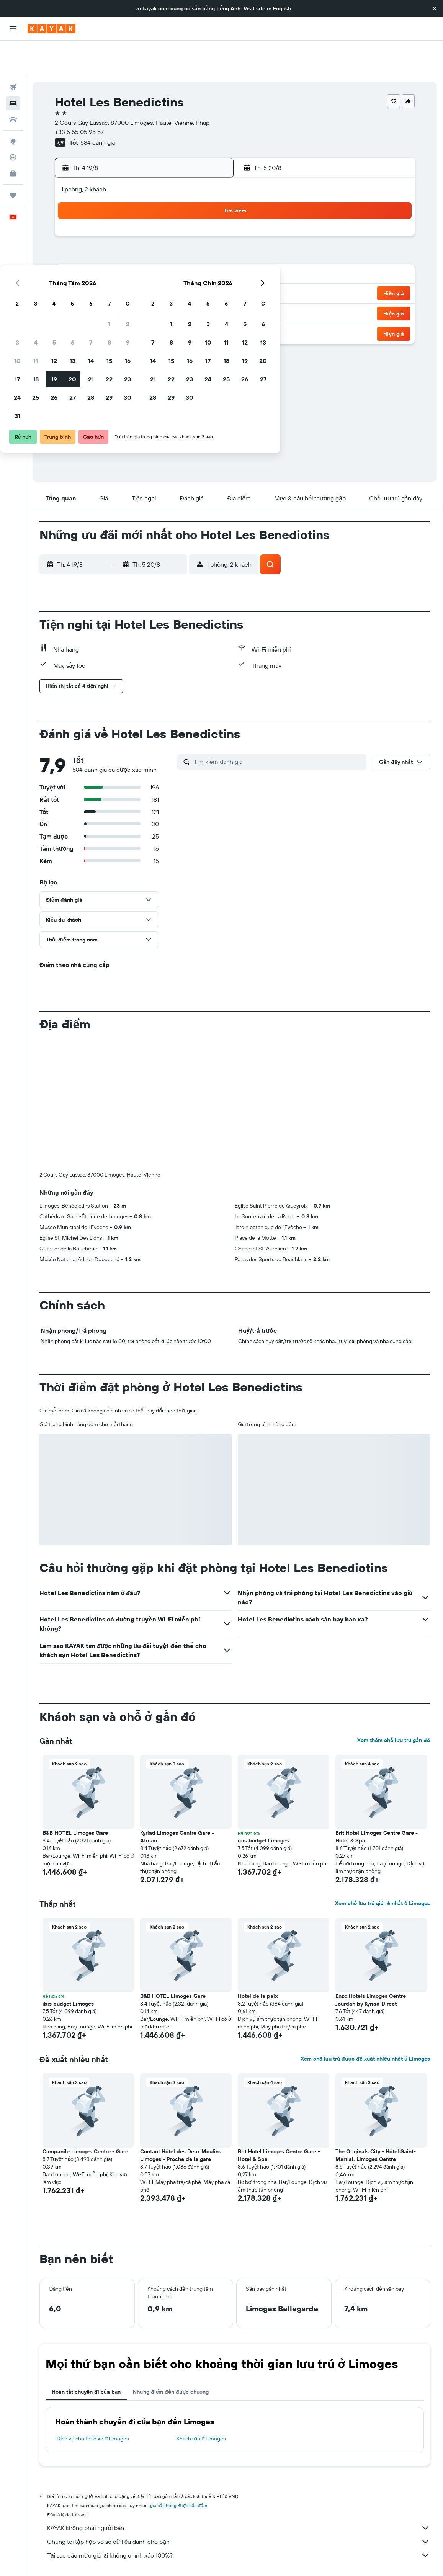  What do you see at coordinates (13, 122) in the screenshot?
I see `[Theo dõi đường bay]` at bounding box center [13, 122].